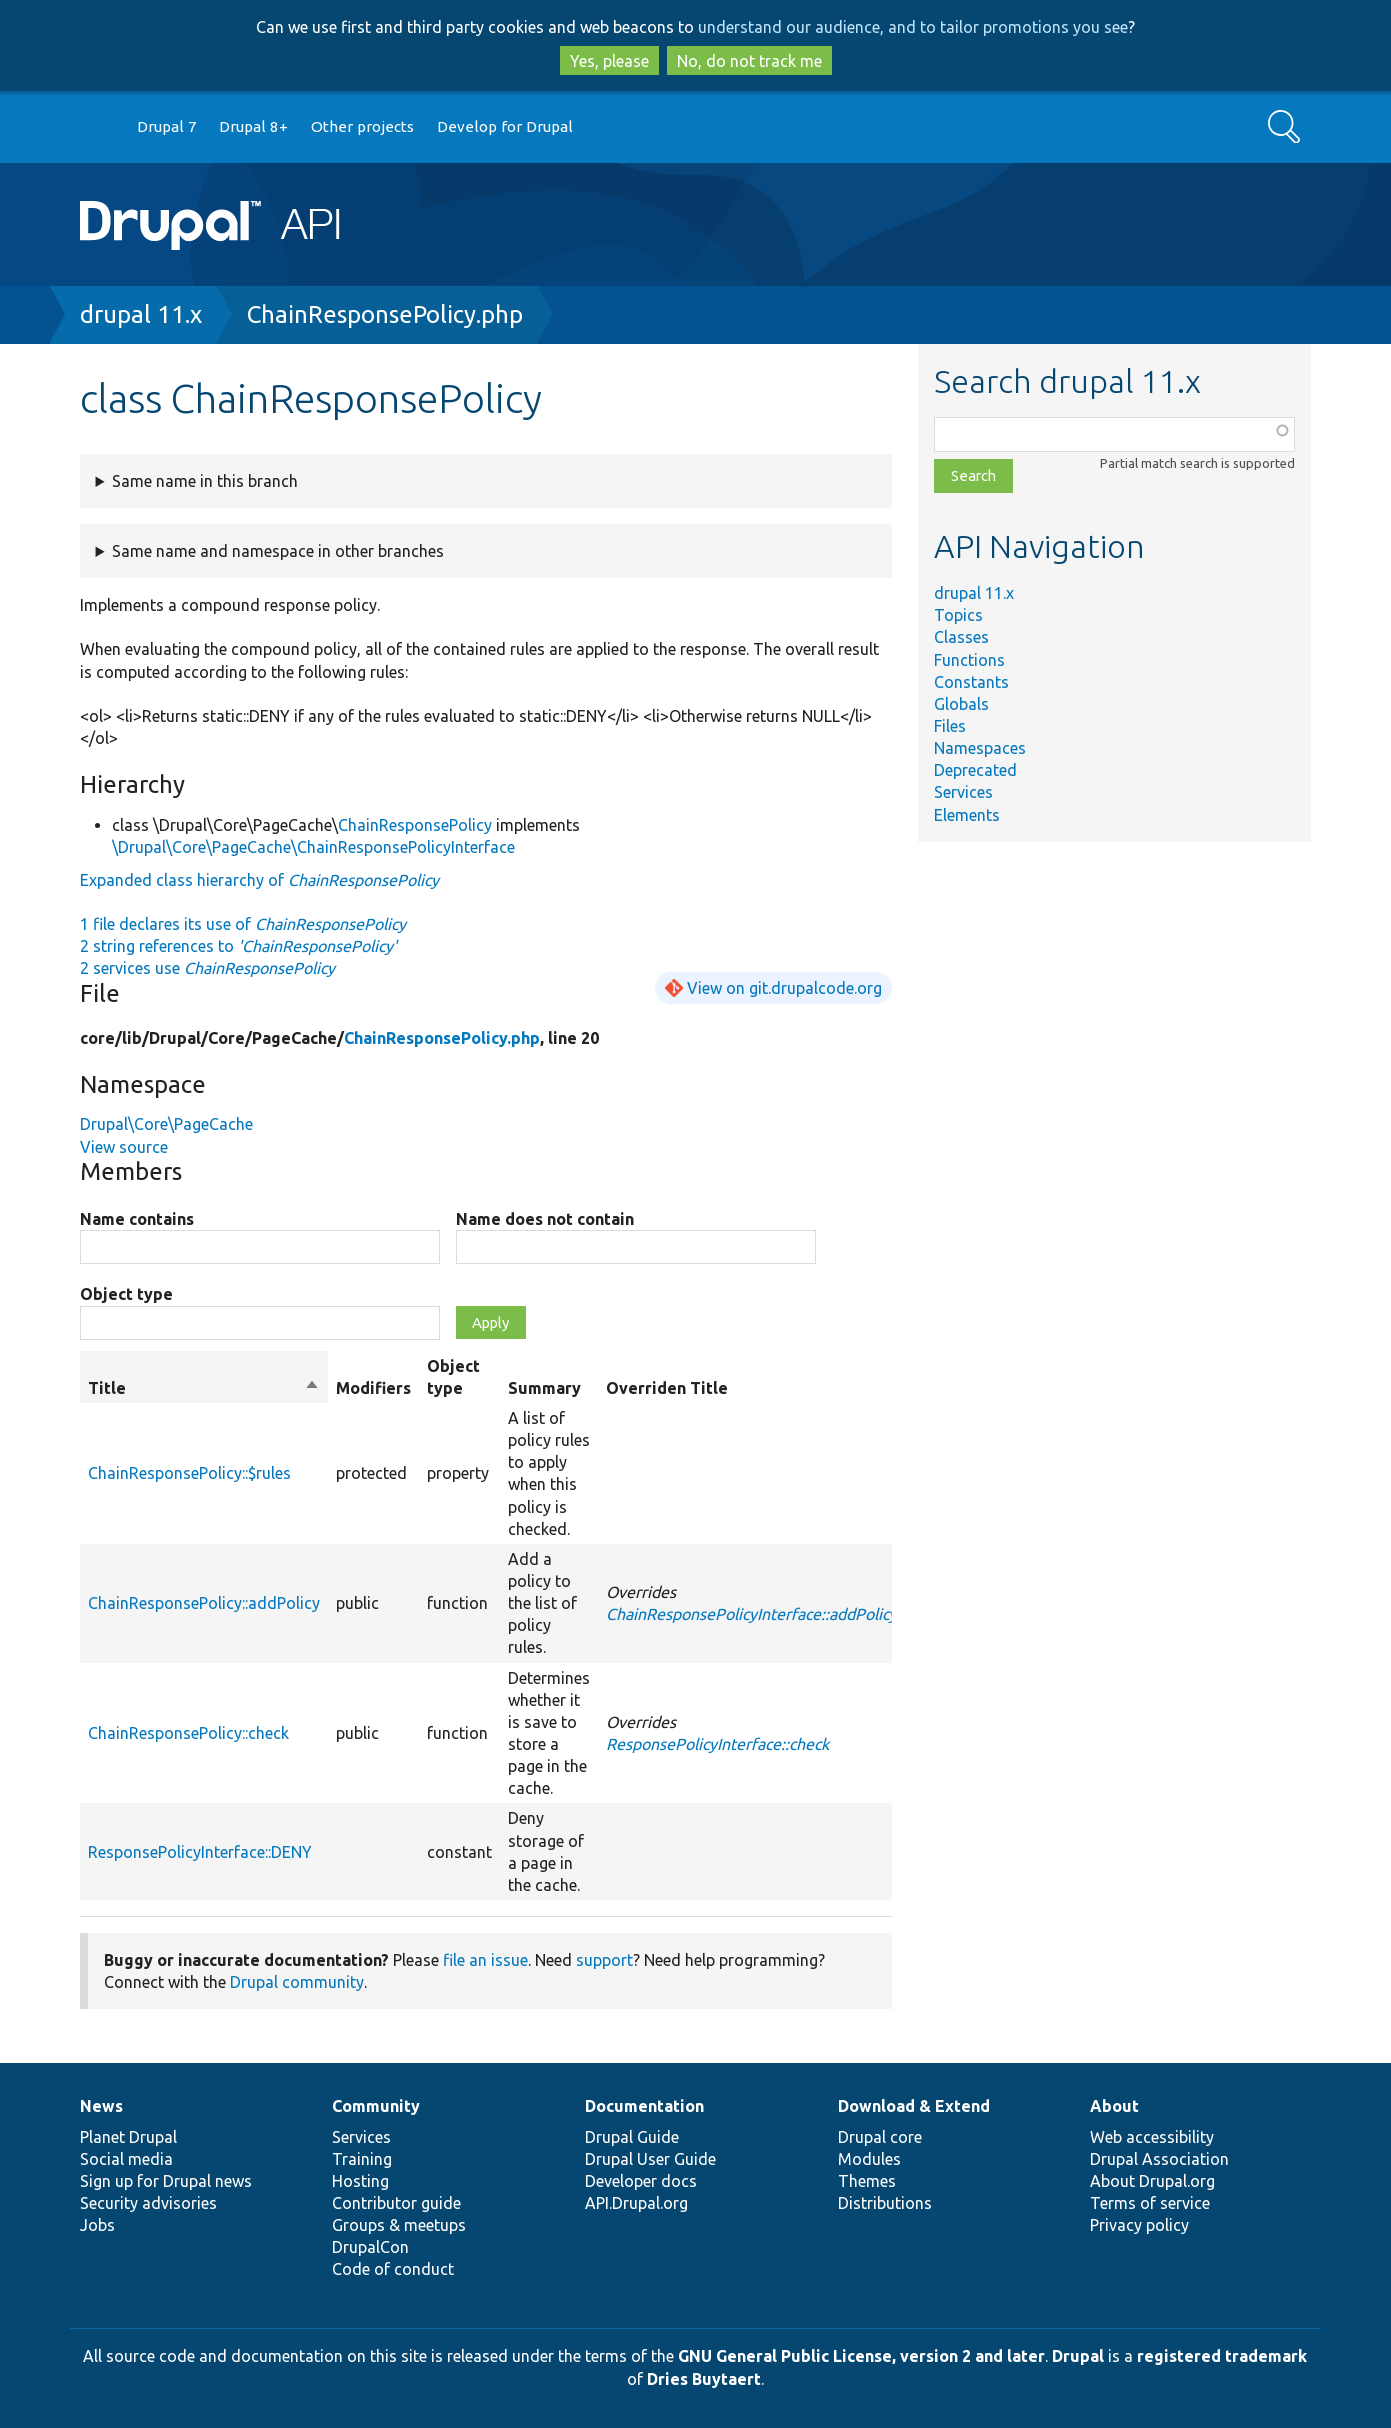 The height and width of the screenshot is (2428, 1391). Describe the element at coordinates (207, 968) in the screenshot. I see `2 services use` at that location.